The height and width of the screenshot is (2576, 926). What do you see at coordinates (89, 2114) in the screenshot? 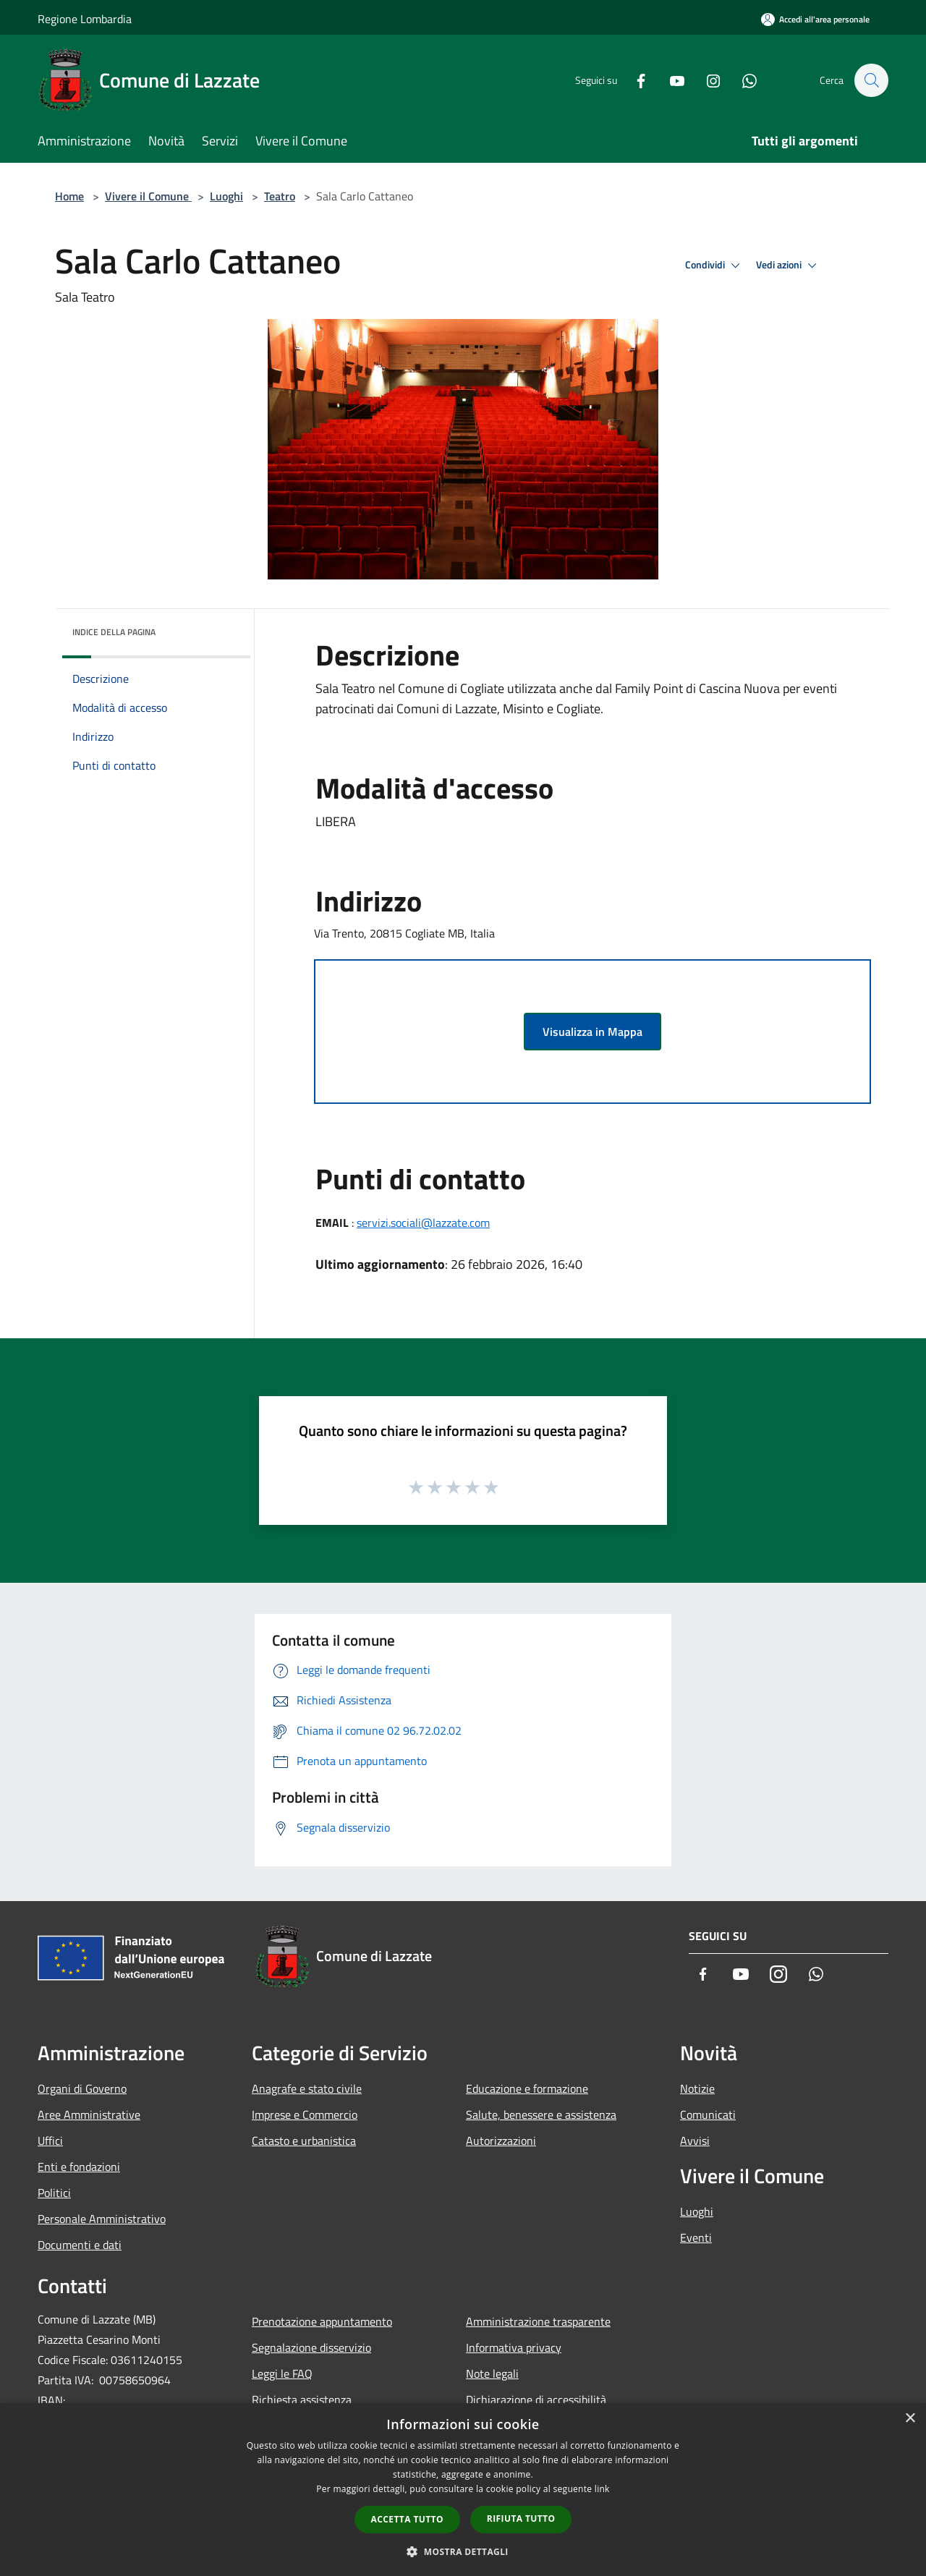
I see `Aree Amministrative` at bounding box center [89, 2114].